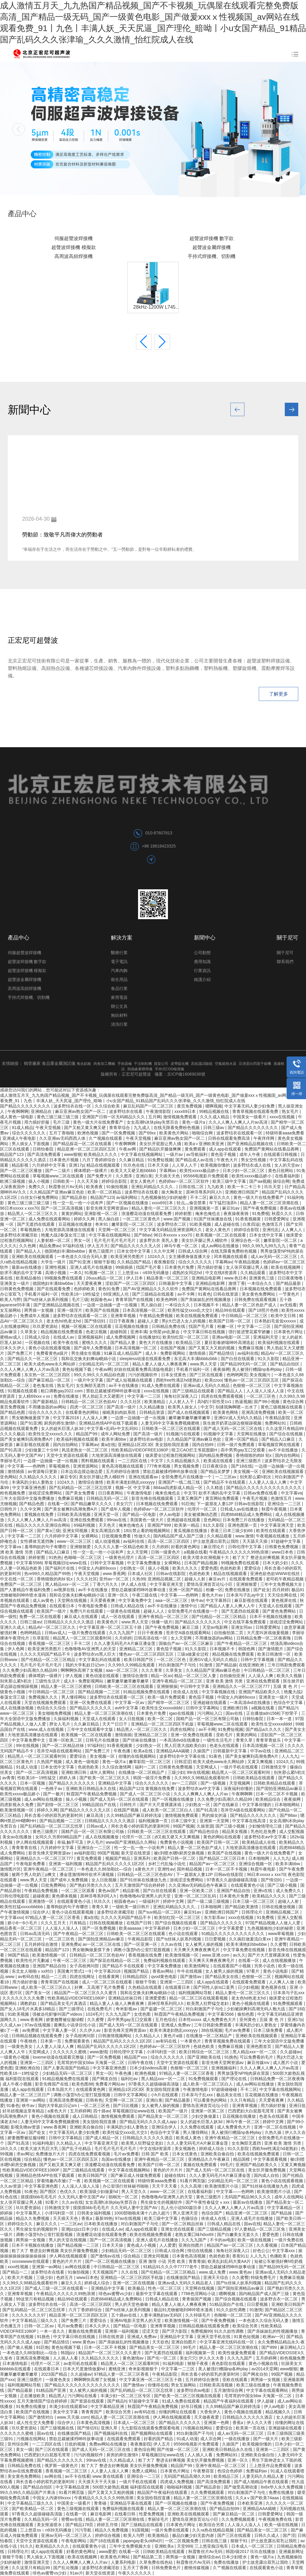  Describe the element at coordinates (173, 2035) in the screenshot. I see `黄色片a级` at that location.